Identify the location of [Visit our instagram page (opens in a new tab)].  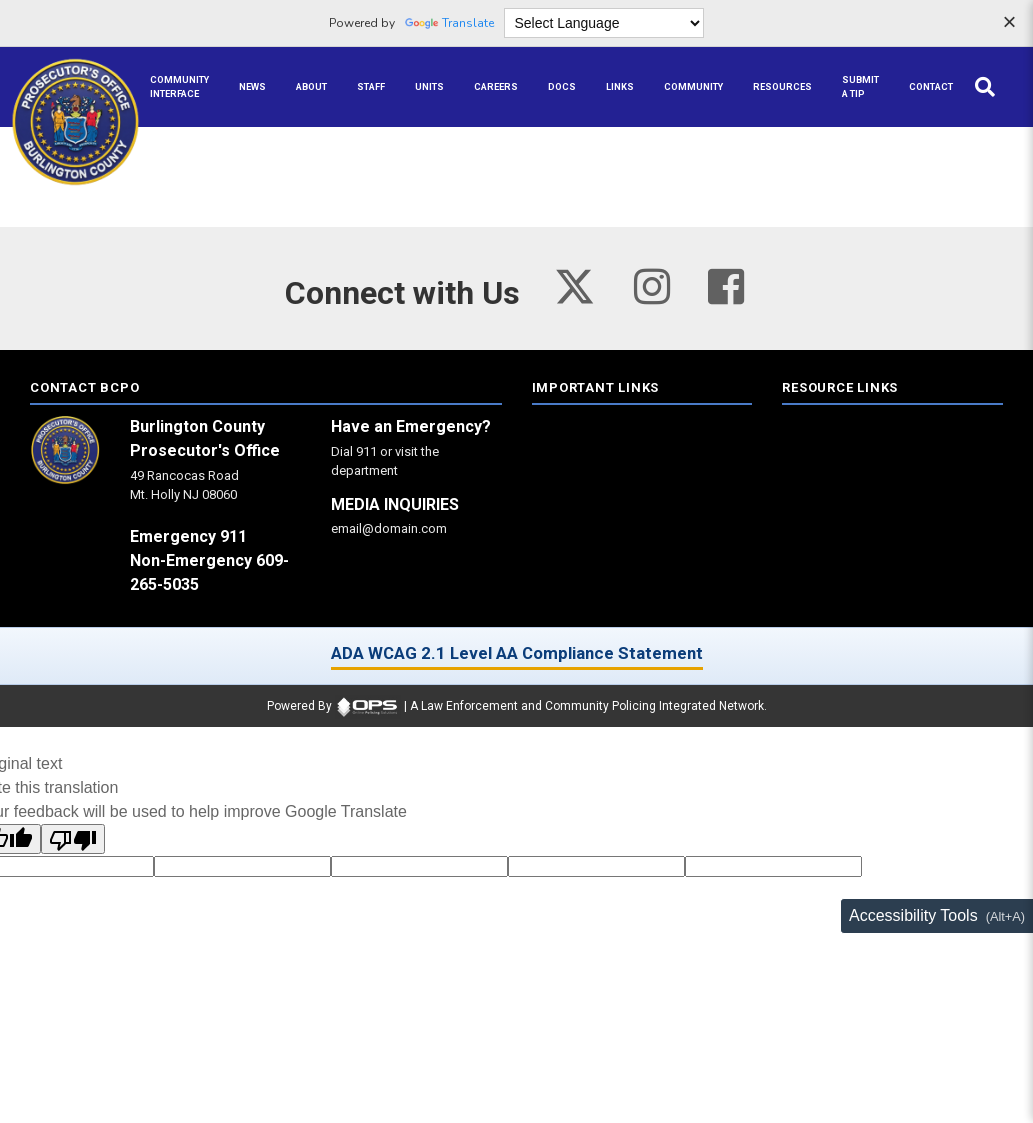
(652, 286).